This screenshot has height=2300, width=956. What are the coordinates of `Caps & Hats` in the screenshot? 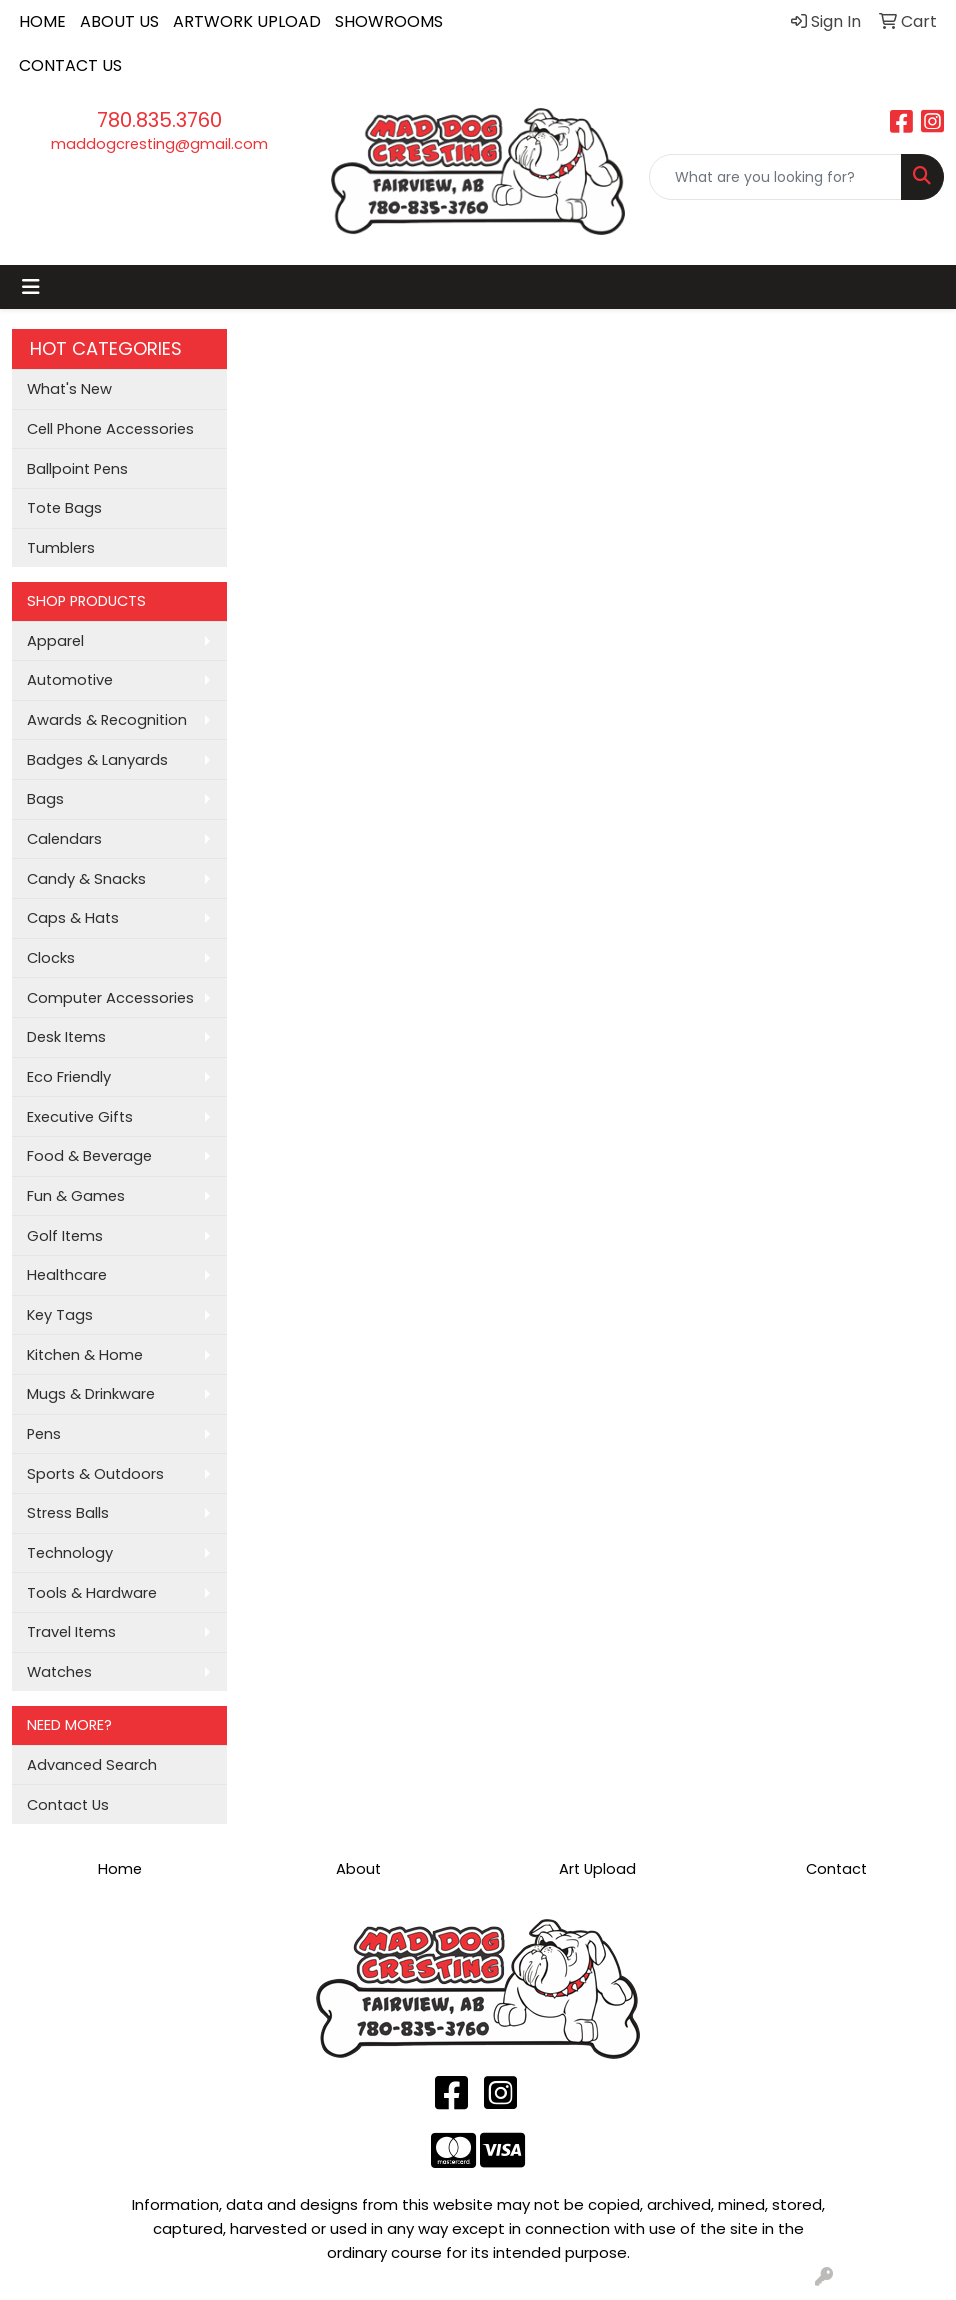 It's located at (73, 918).